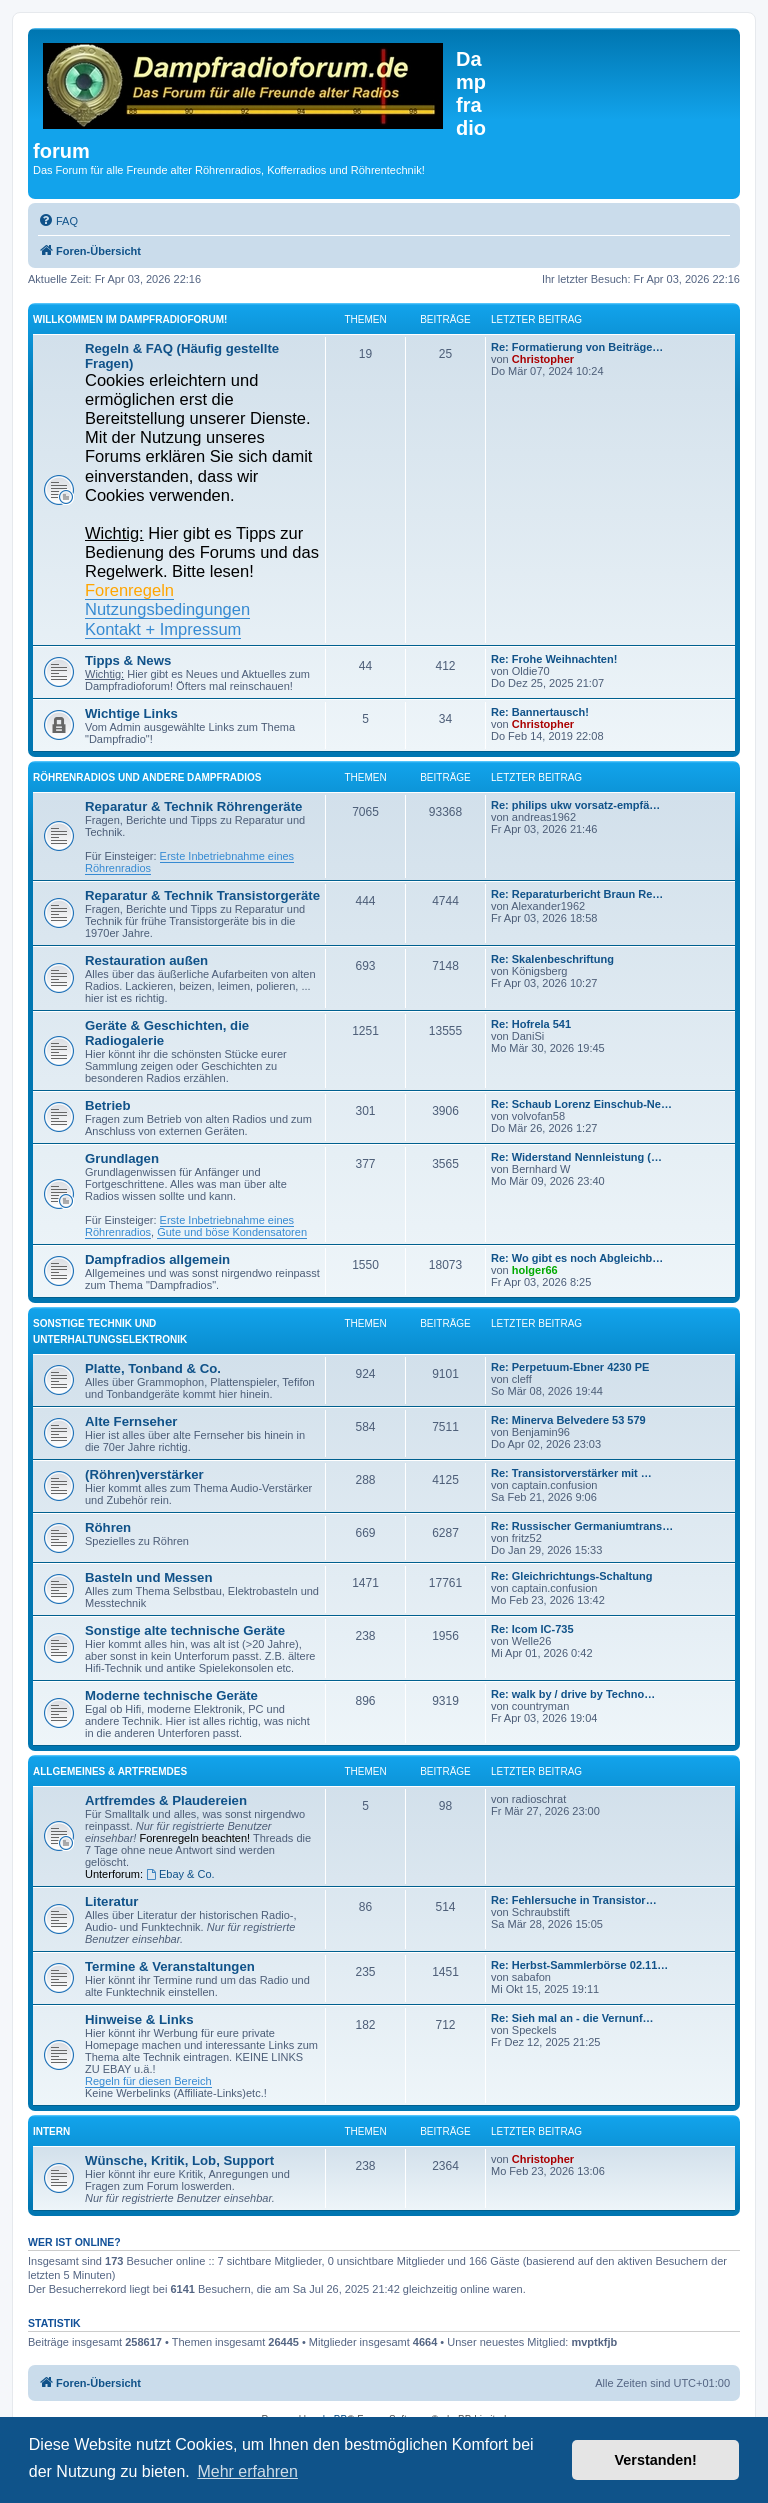 The width and height of the screenshot is (768, 2503). What do you see at coordinates (572, 2018) in the screenshot?
I see `Re: Sieh mal an - die Vernunf…` at bounding box center [572, 2018].